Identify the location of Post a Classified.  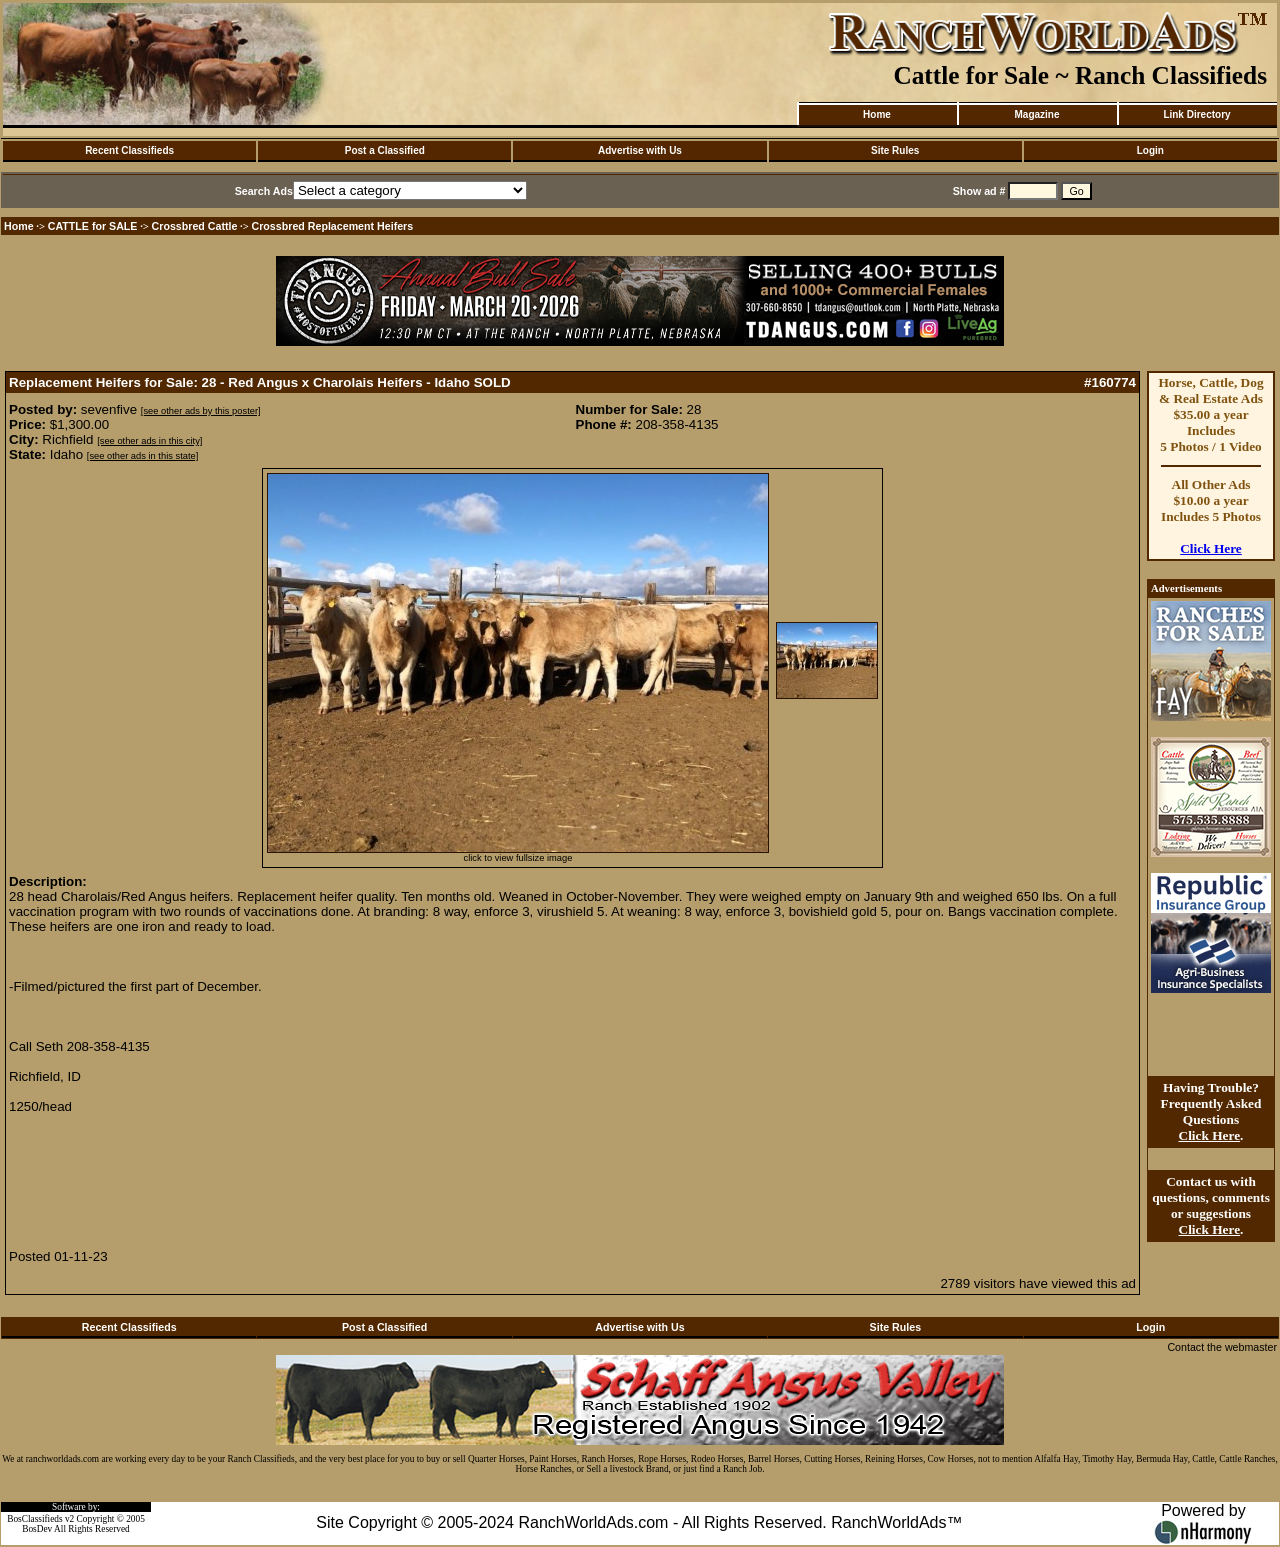
(385, 150).